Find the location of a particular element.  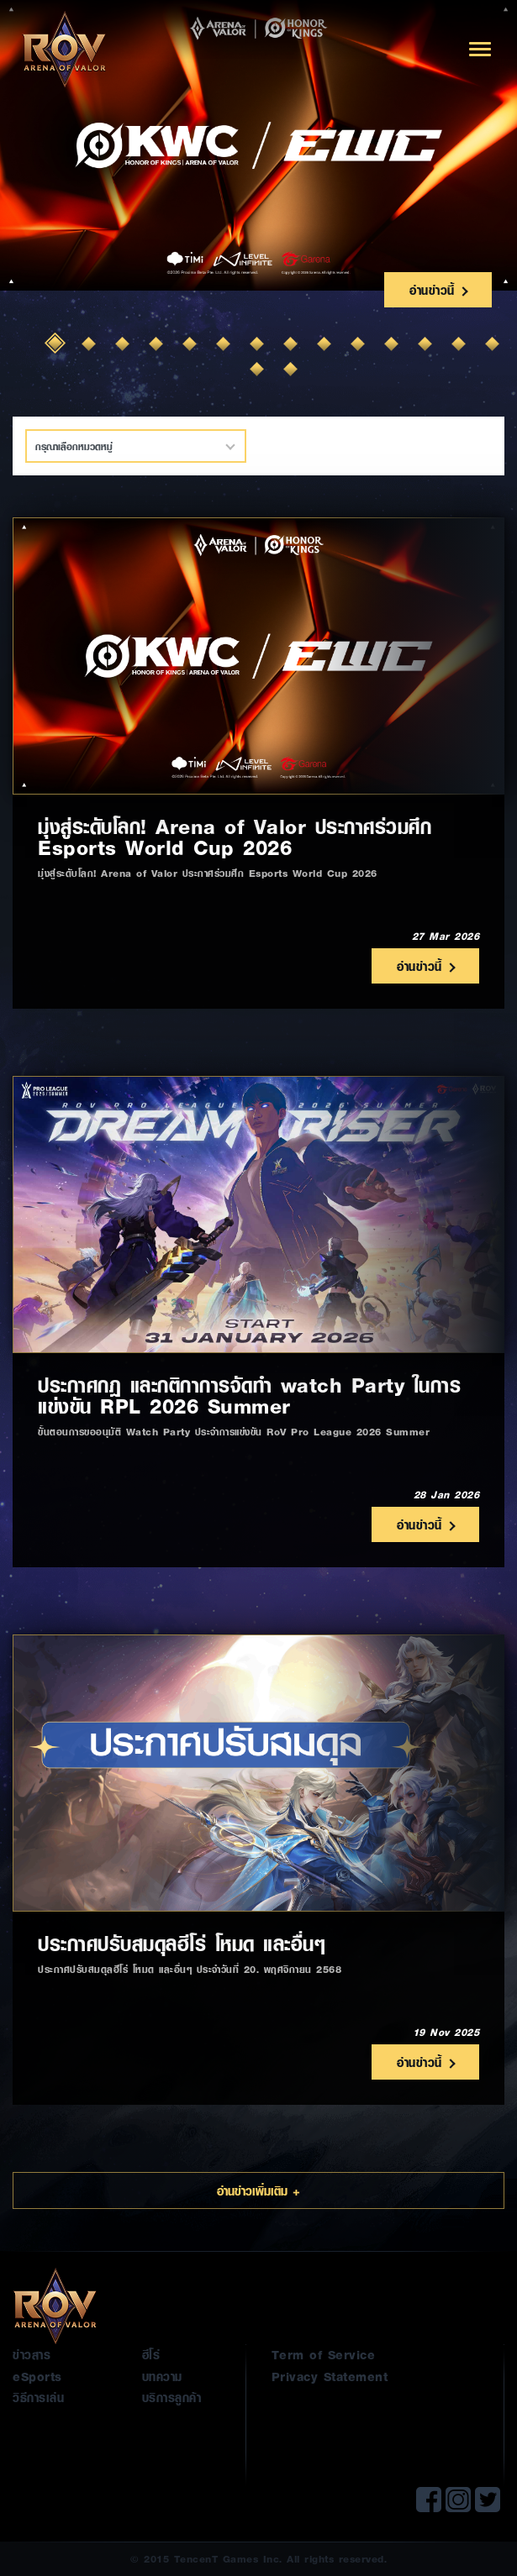

16 is located at coordinates (293, 370).